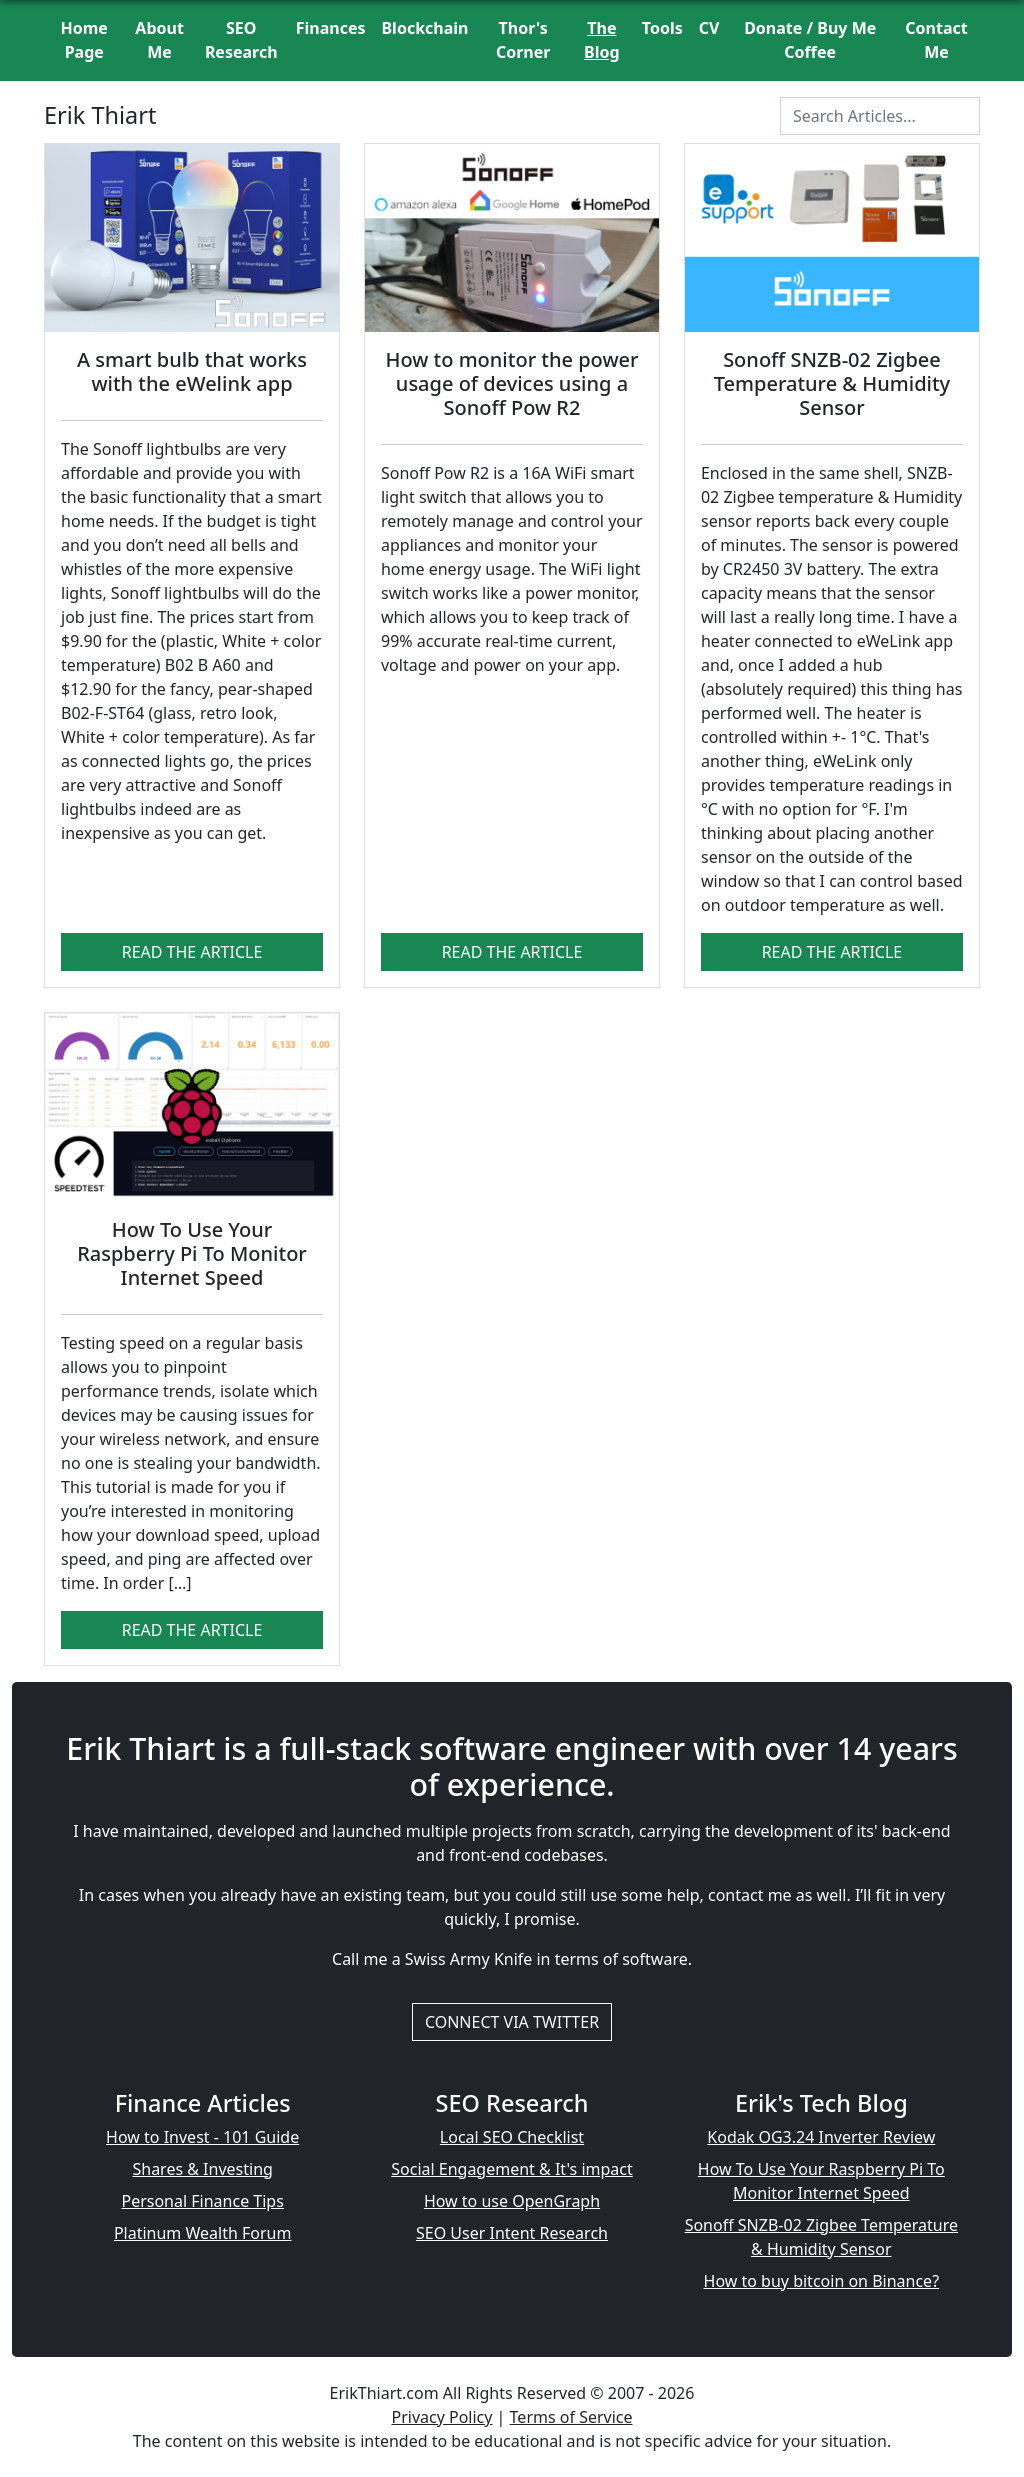 Image resolution: width=1024 pixels, height=2477 pixels. Describe the element at coordinates (202, 2201) in the screenshot. I see `Personal Finance Tips` at that location.